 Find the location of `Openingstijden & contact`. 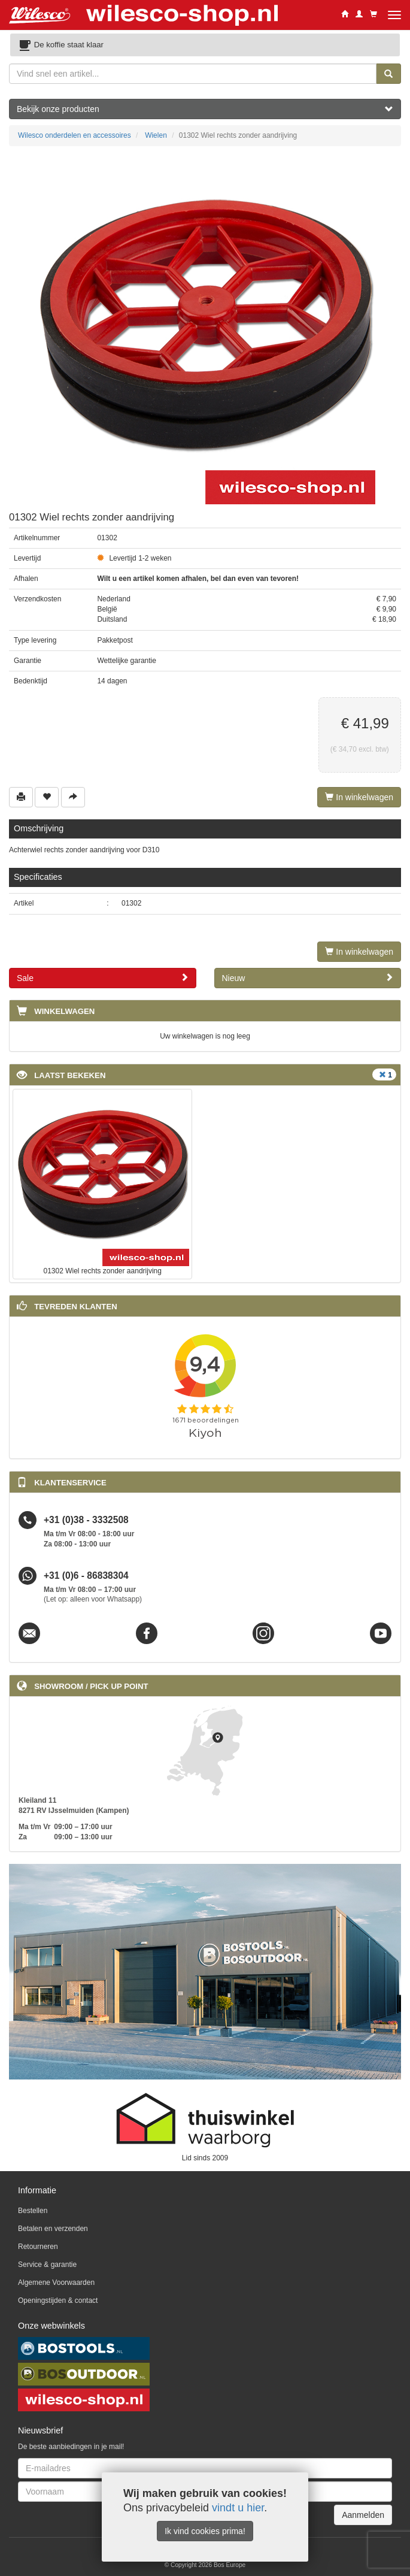

Openingstijden & contact is located at coordinates (58, 2300).